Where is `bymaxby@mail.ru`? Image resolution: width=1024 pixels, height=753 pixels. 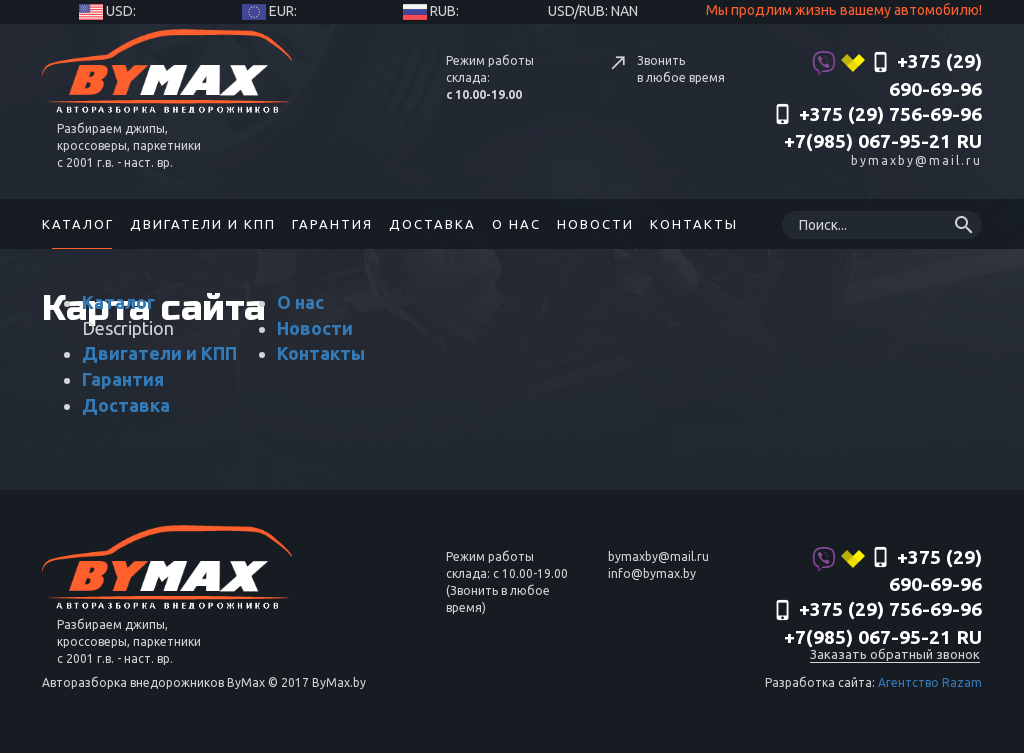 bymaxby@mail.ru is located at coordinates (916, 160).